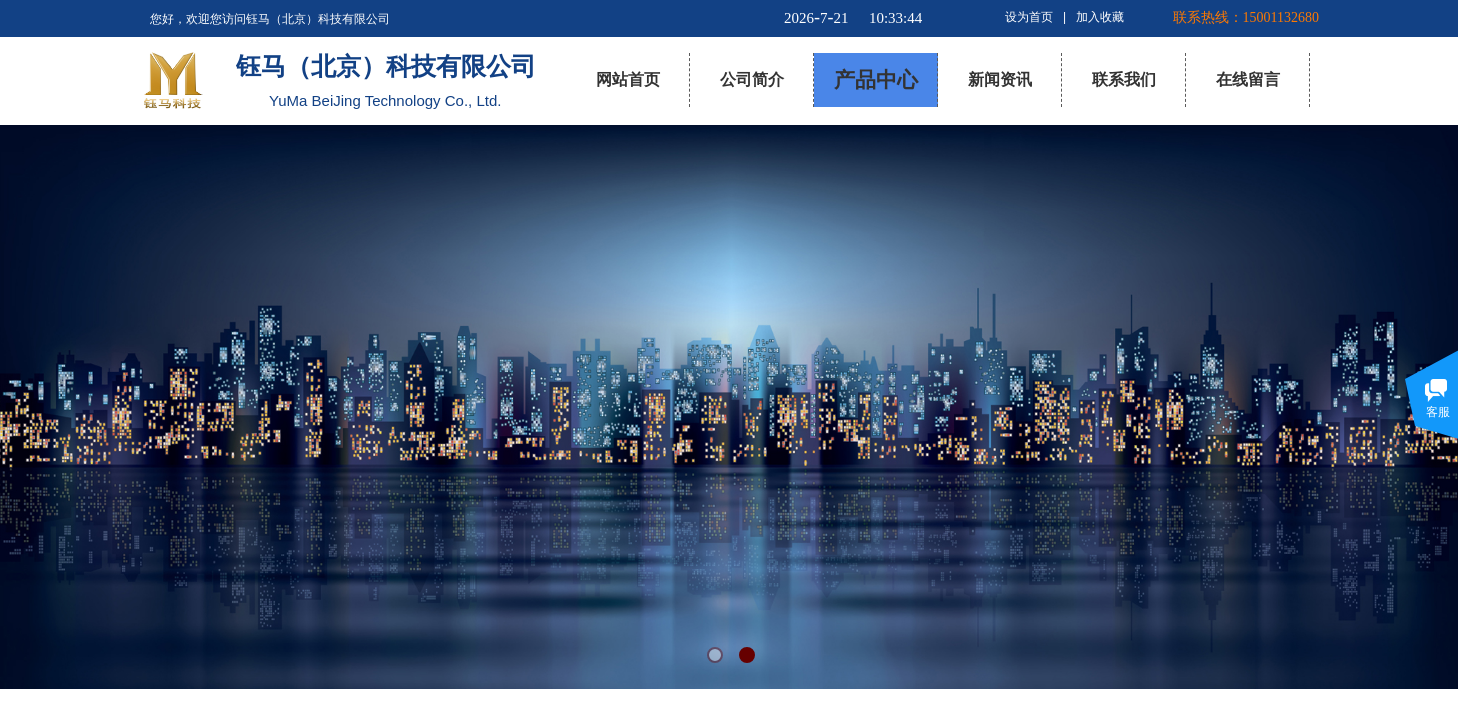 The height and width of the screenshot is (720, 1458). I want to click on 新闻资讯, so click(1000, 79).